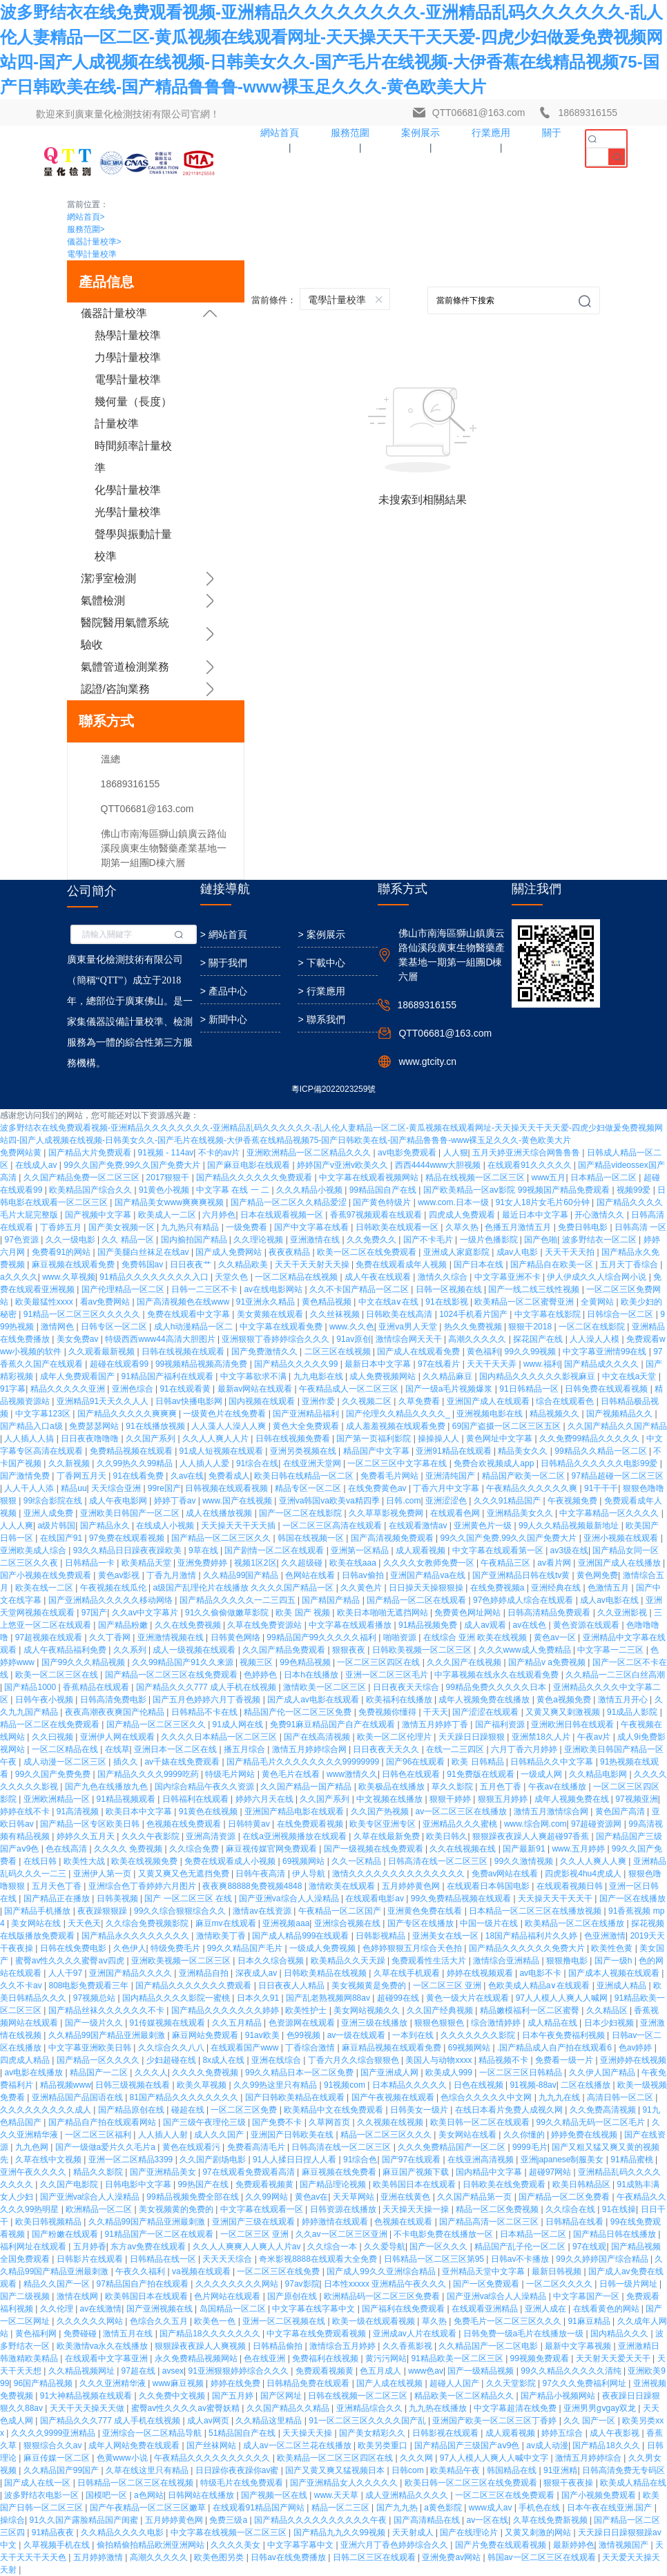 Image resolution: width=667 pixels, height=2576 pixels. What do you see at coordinates (189, 1401) in the screenshot?
I see `日韩av快播电影网` at bounding box center [189, 1401].